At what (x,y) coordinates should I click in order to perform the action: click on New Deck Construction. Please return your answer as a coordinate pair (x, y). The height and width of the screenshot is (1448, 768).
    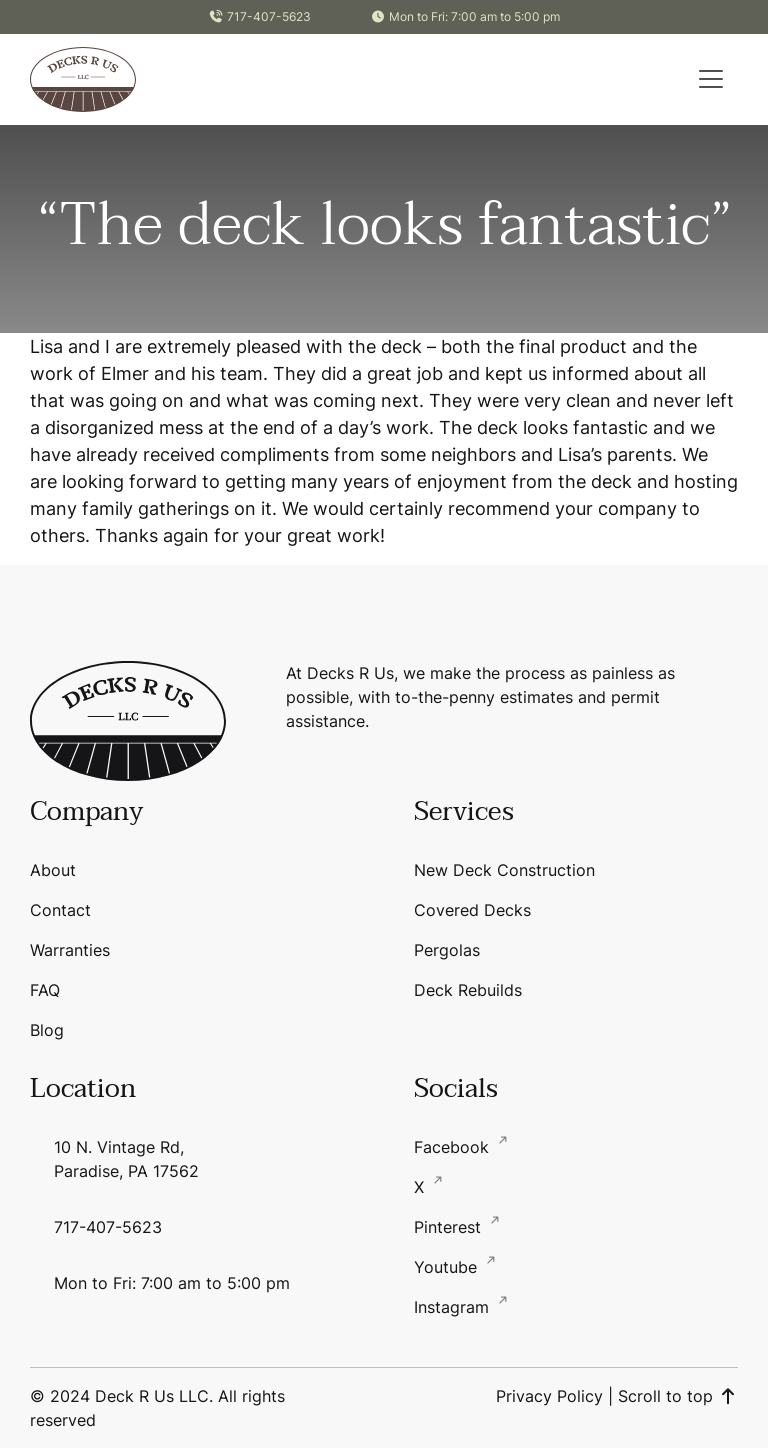
    Looking at the image, I should click on (504, 870).